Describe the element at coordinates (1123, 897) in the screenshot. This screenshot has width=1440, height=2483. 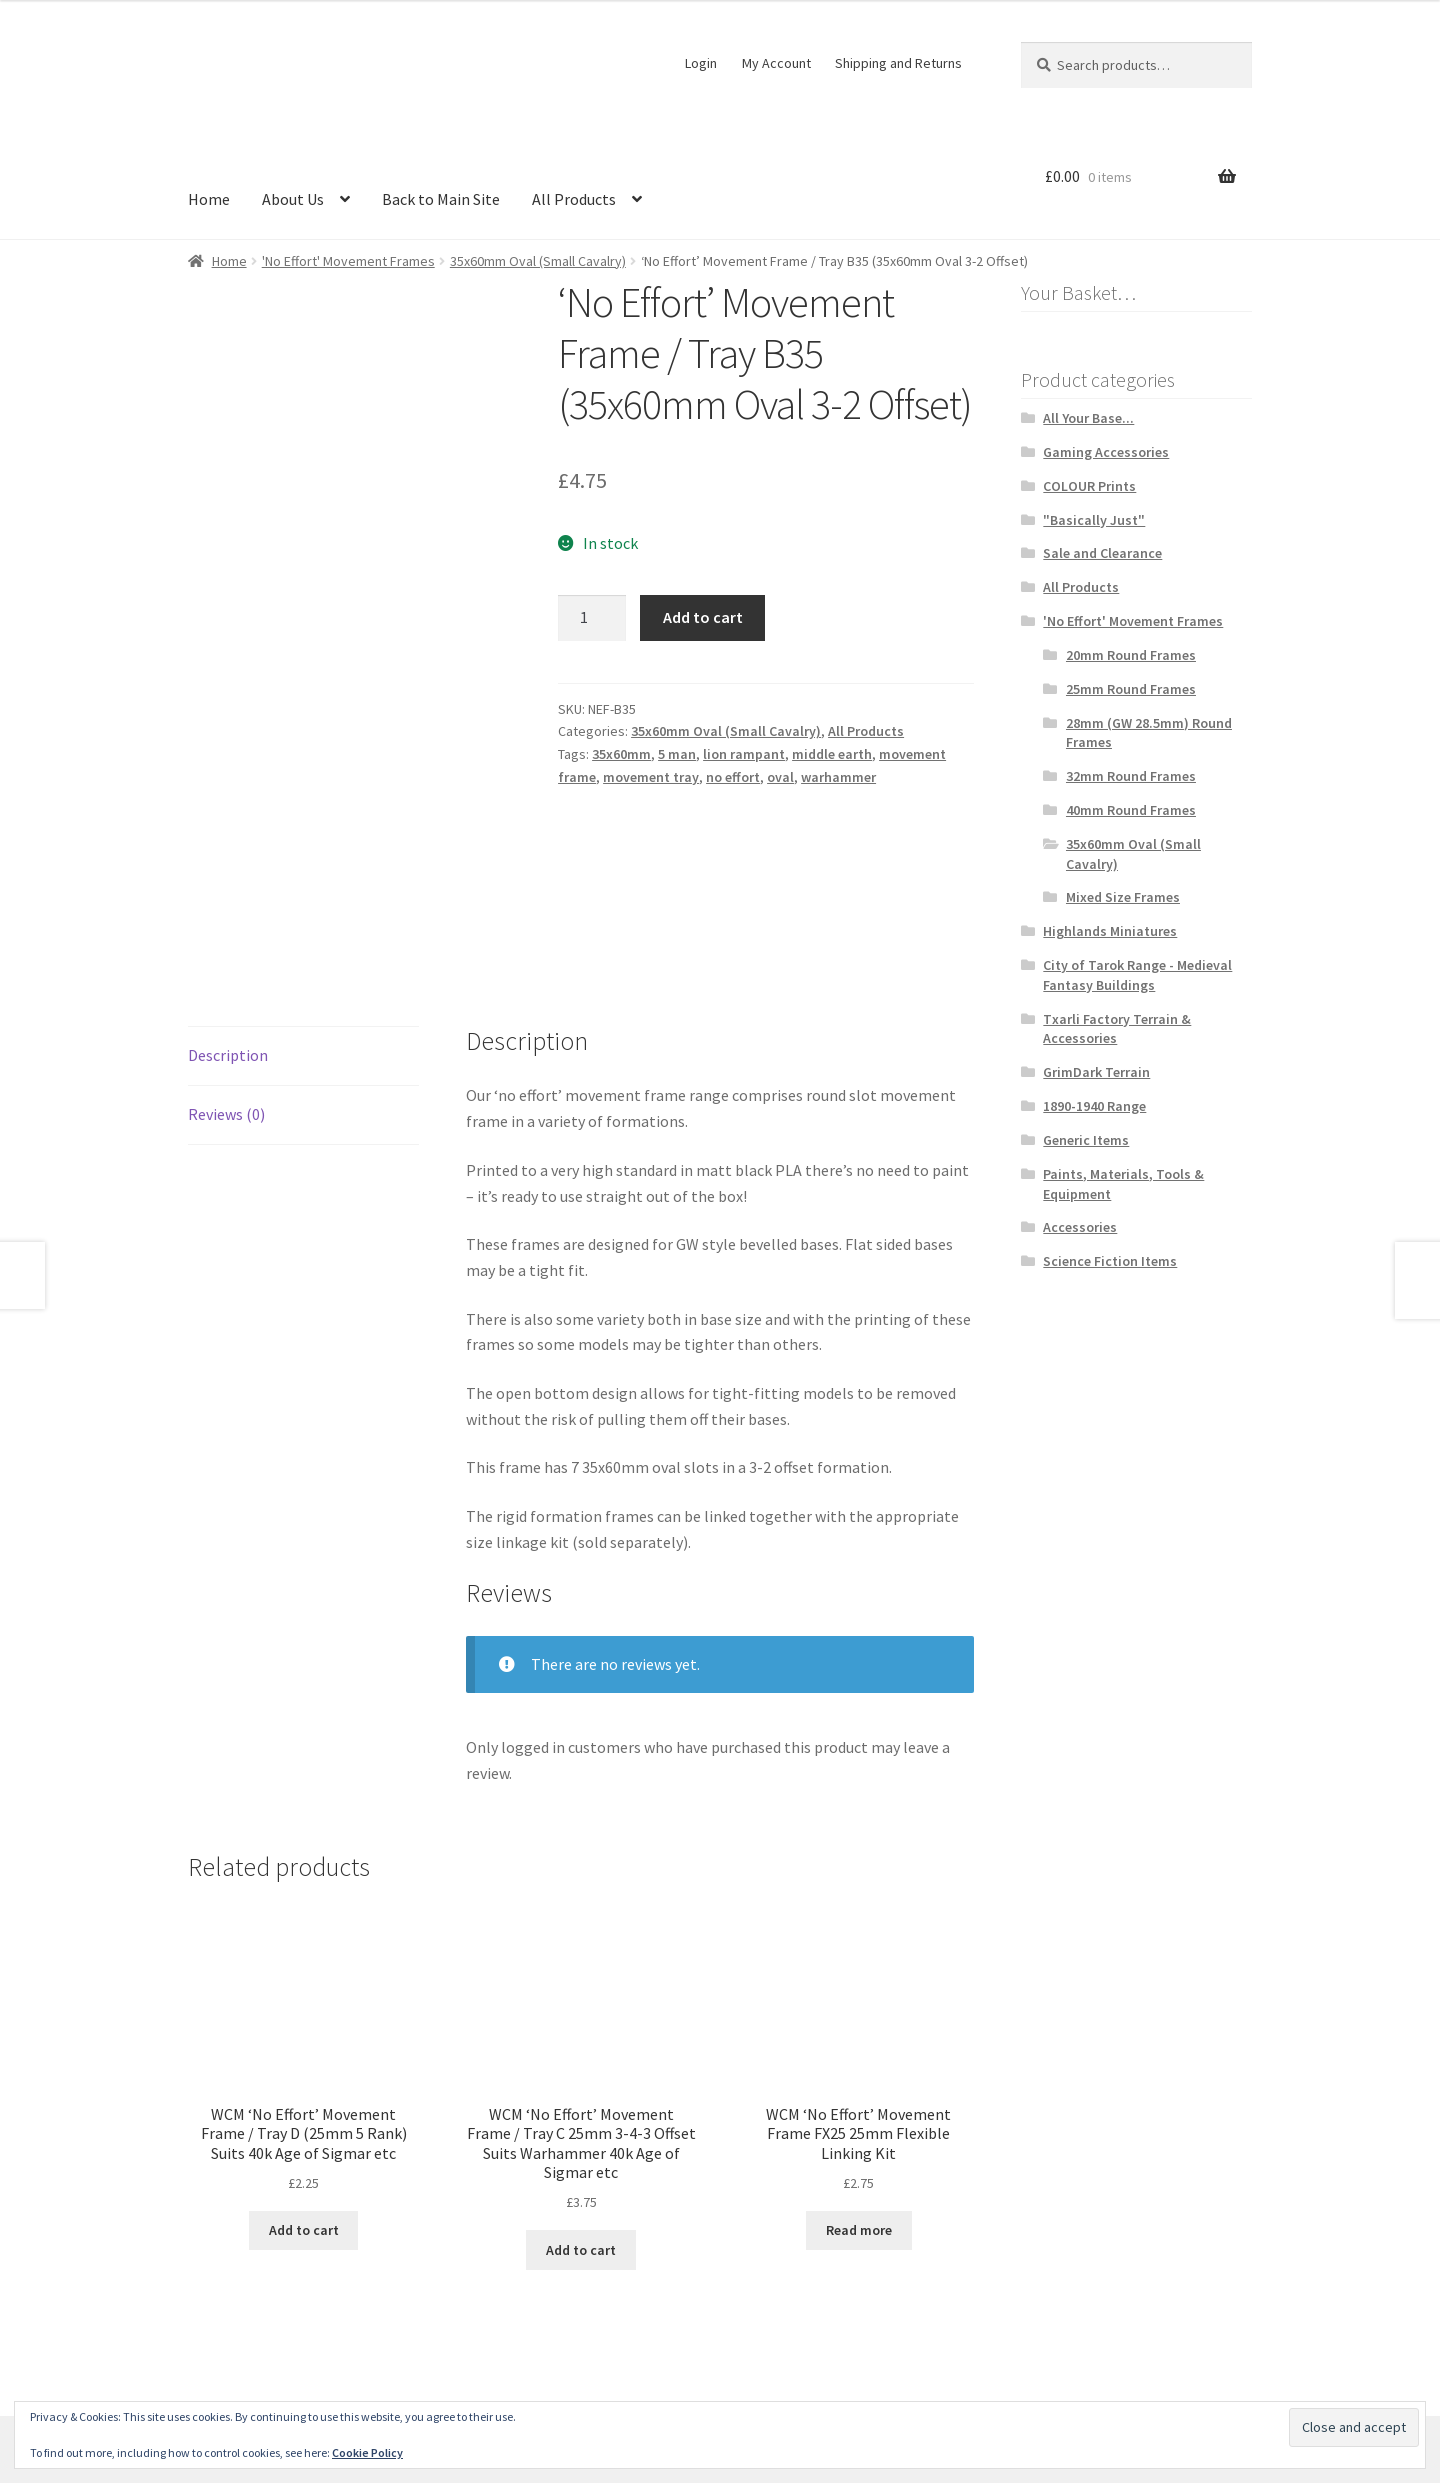
I see `Mixed Size Frames` at that location.